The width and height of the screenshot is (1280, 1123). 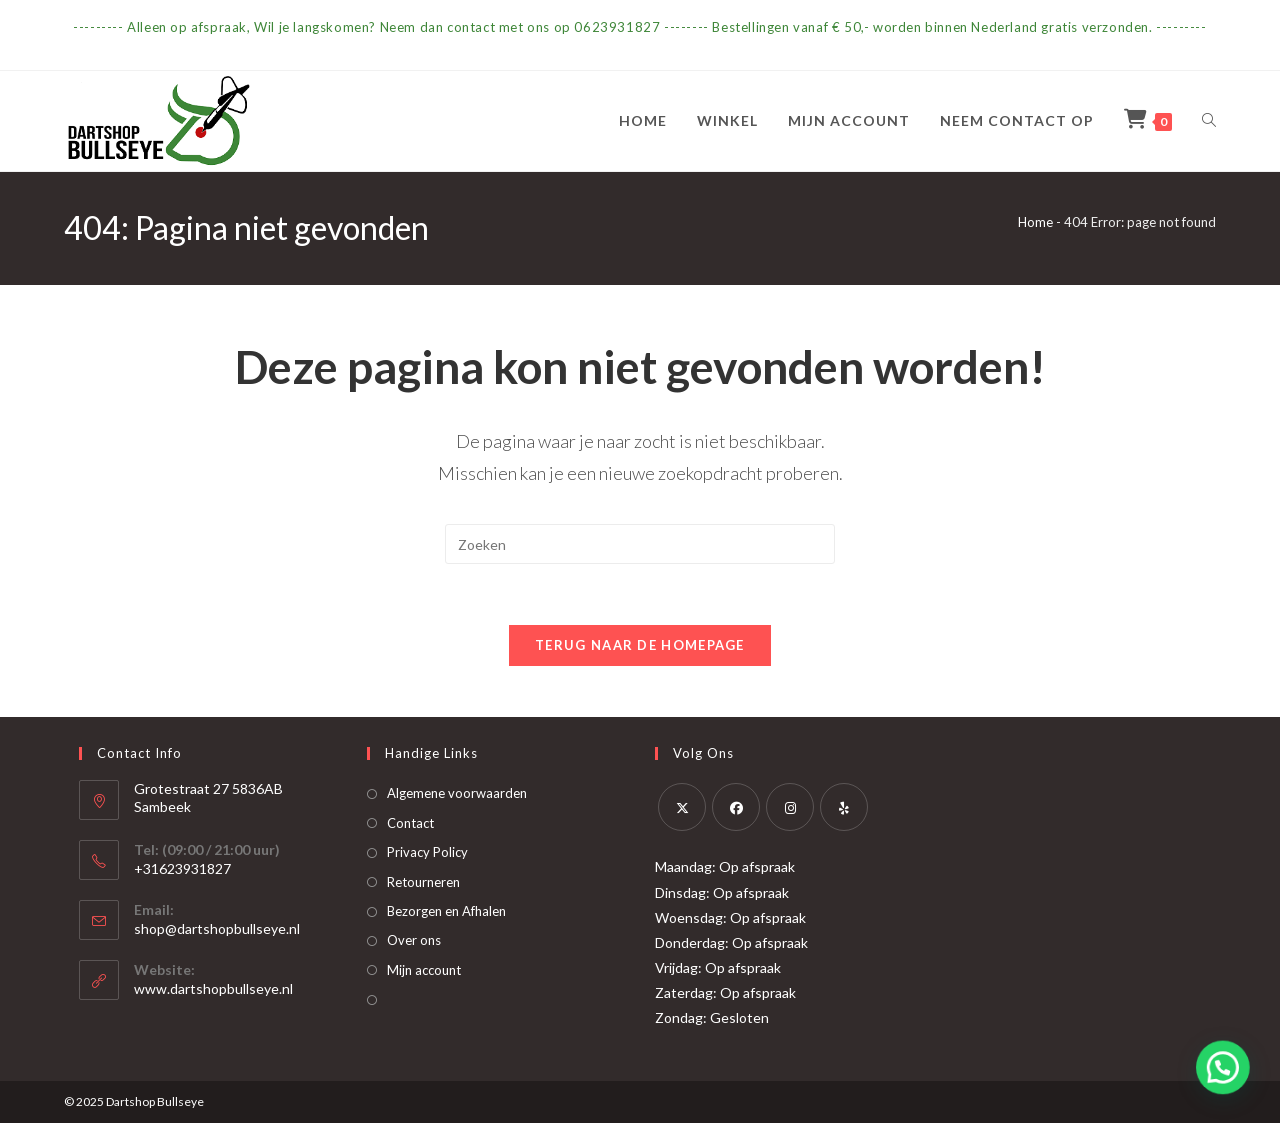 What do you see at coordinates (682, 807) in the screenshot?
I see `[X]` at bounding box center [682, 807].